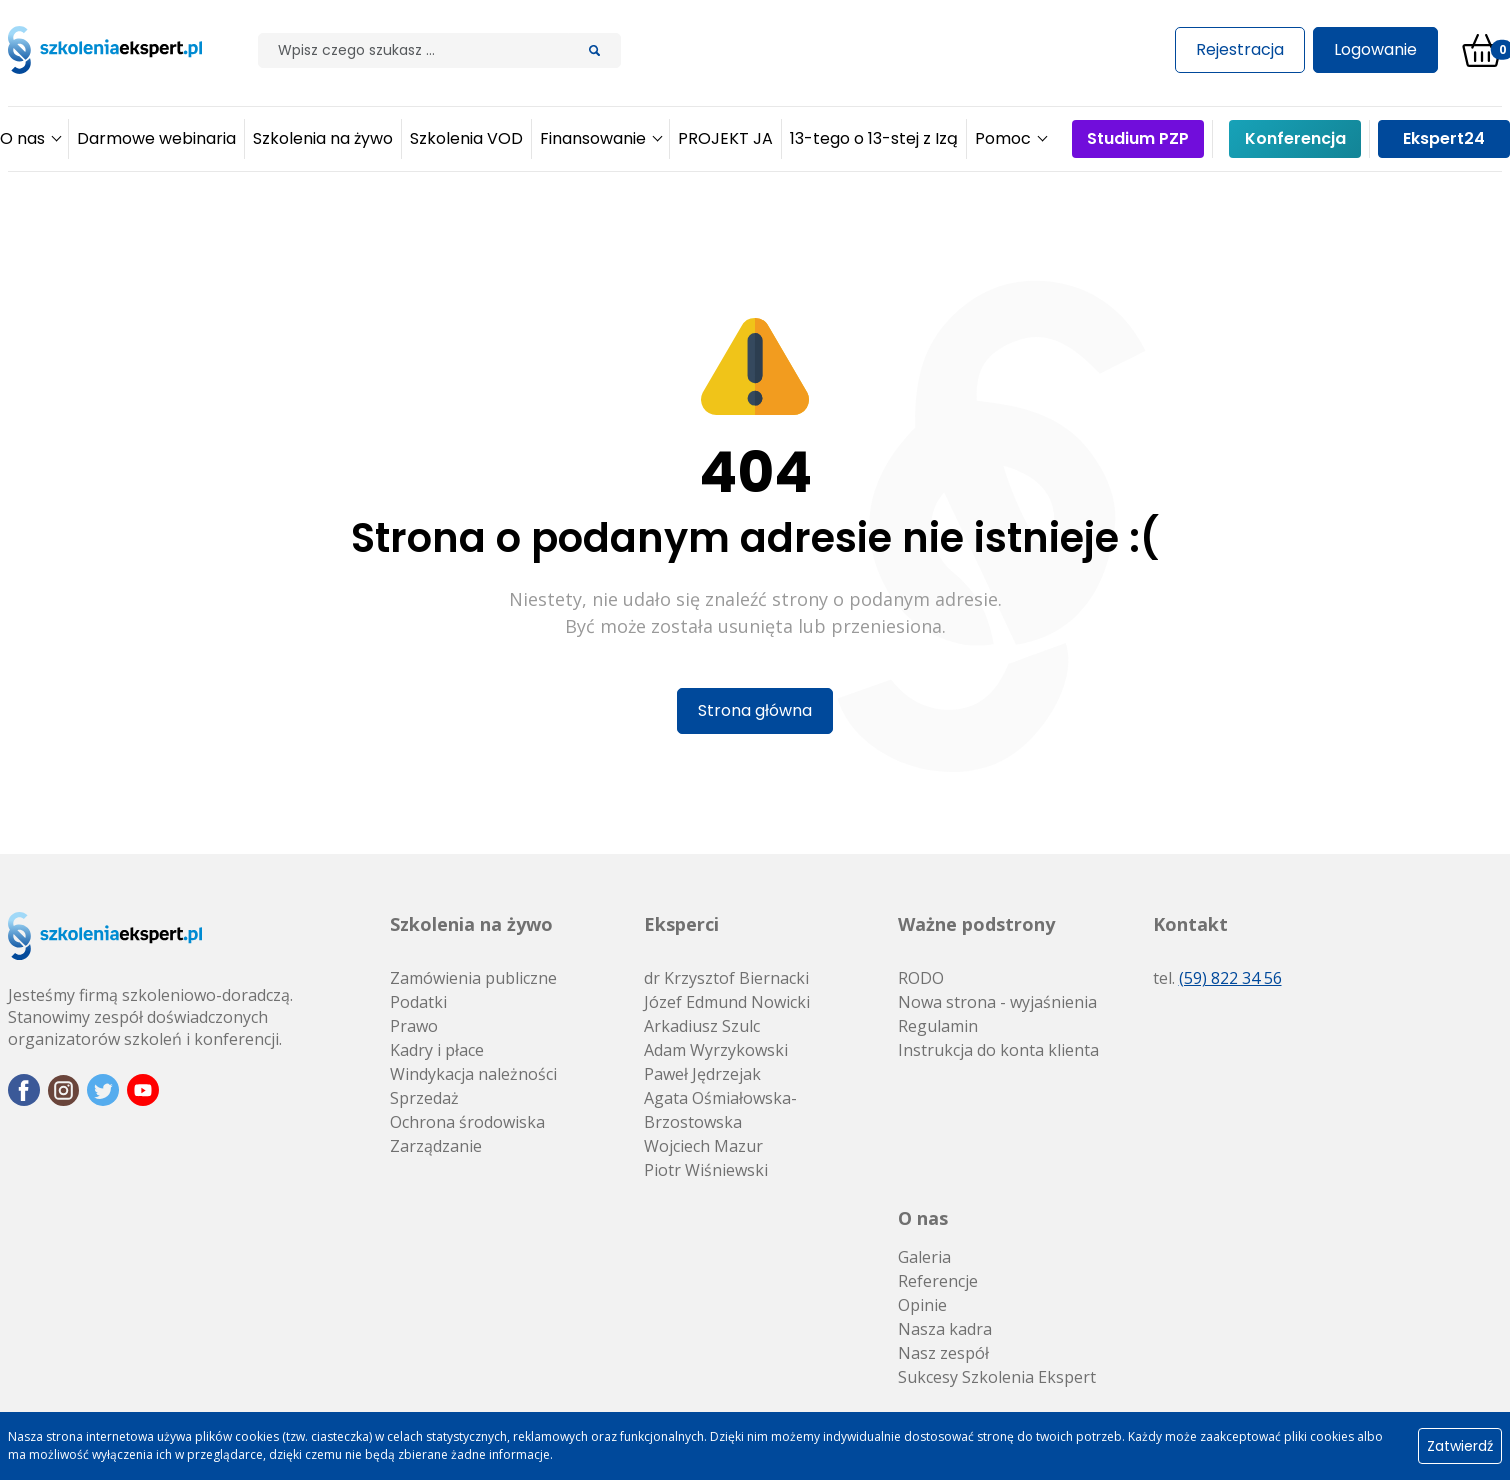  Describe the element at coordinates (703, 1146) in the screenshot. I see `Wojciech Mazur` at that location.